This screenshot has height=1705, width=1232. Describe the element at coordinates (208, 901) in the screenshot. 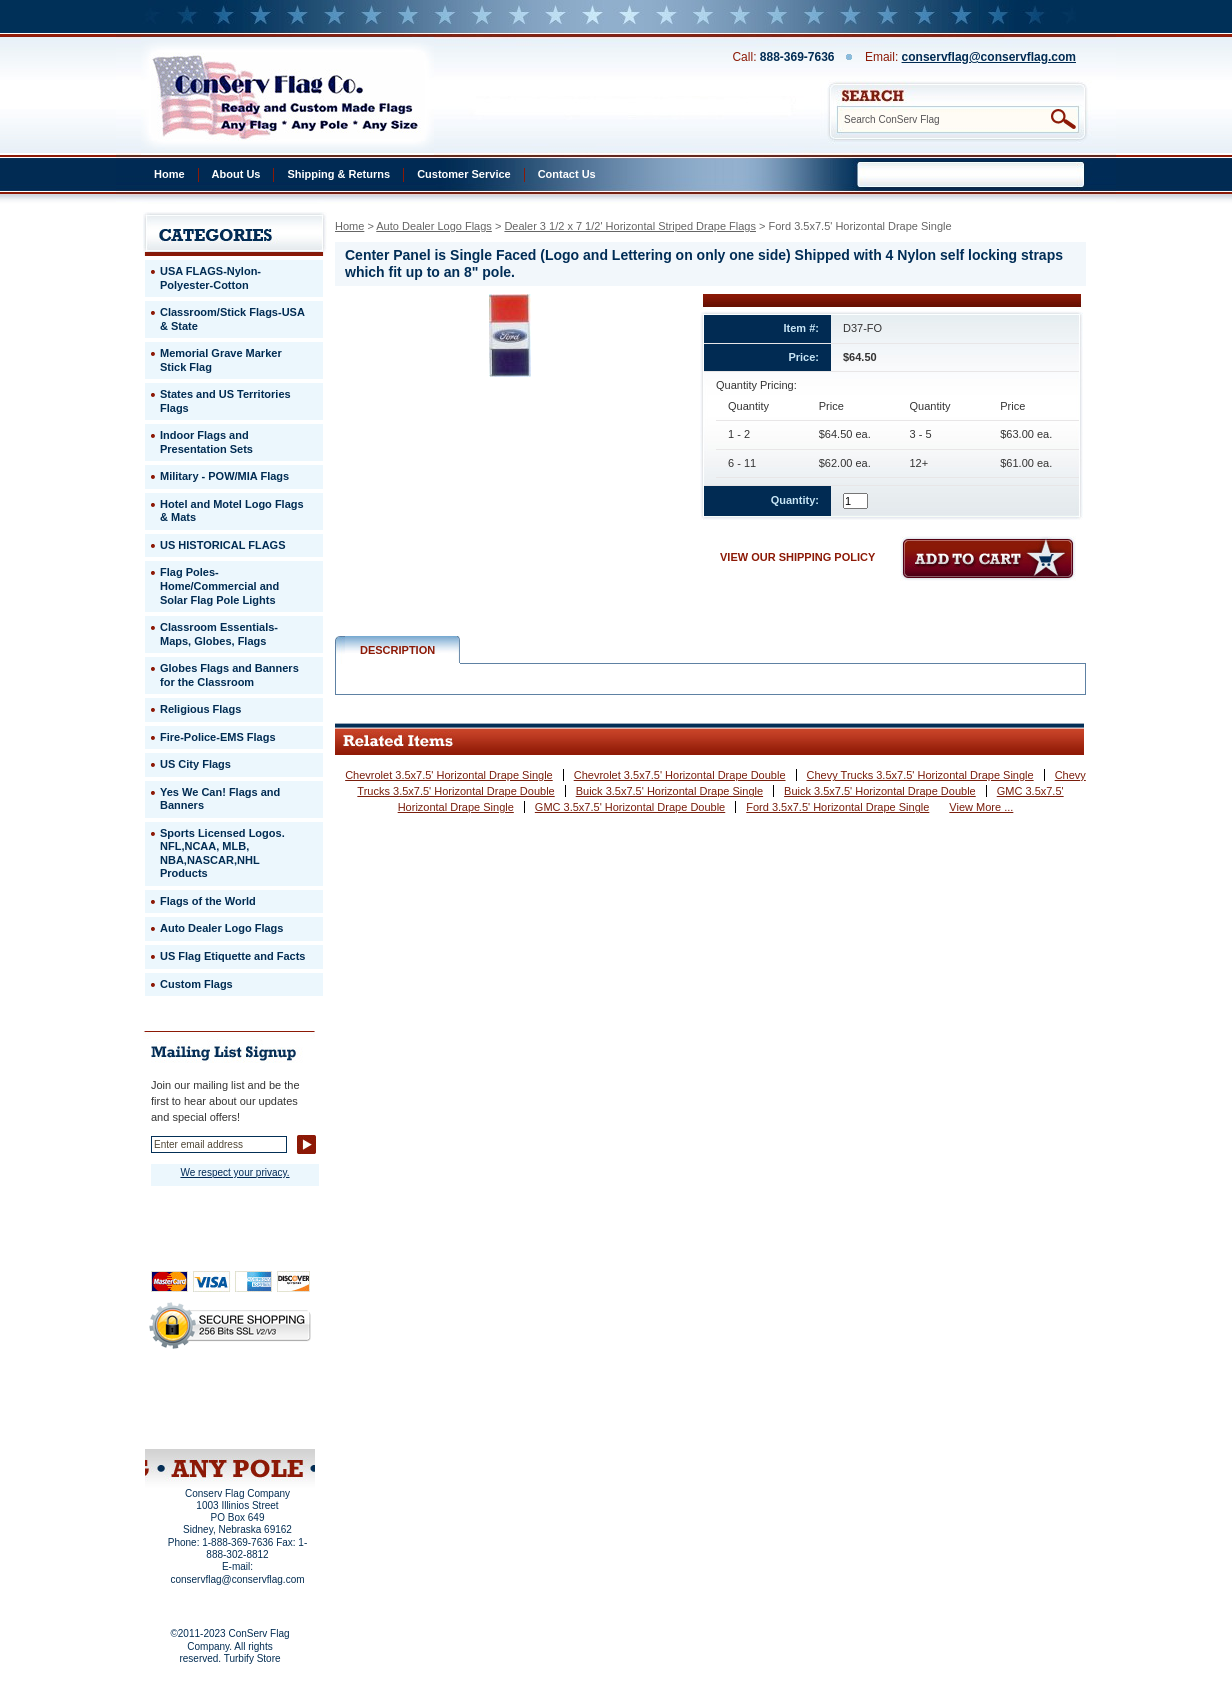

I see `Flags of the World` at that location.